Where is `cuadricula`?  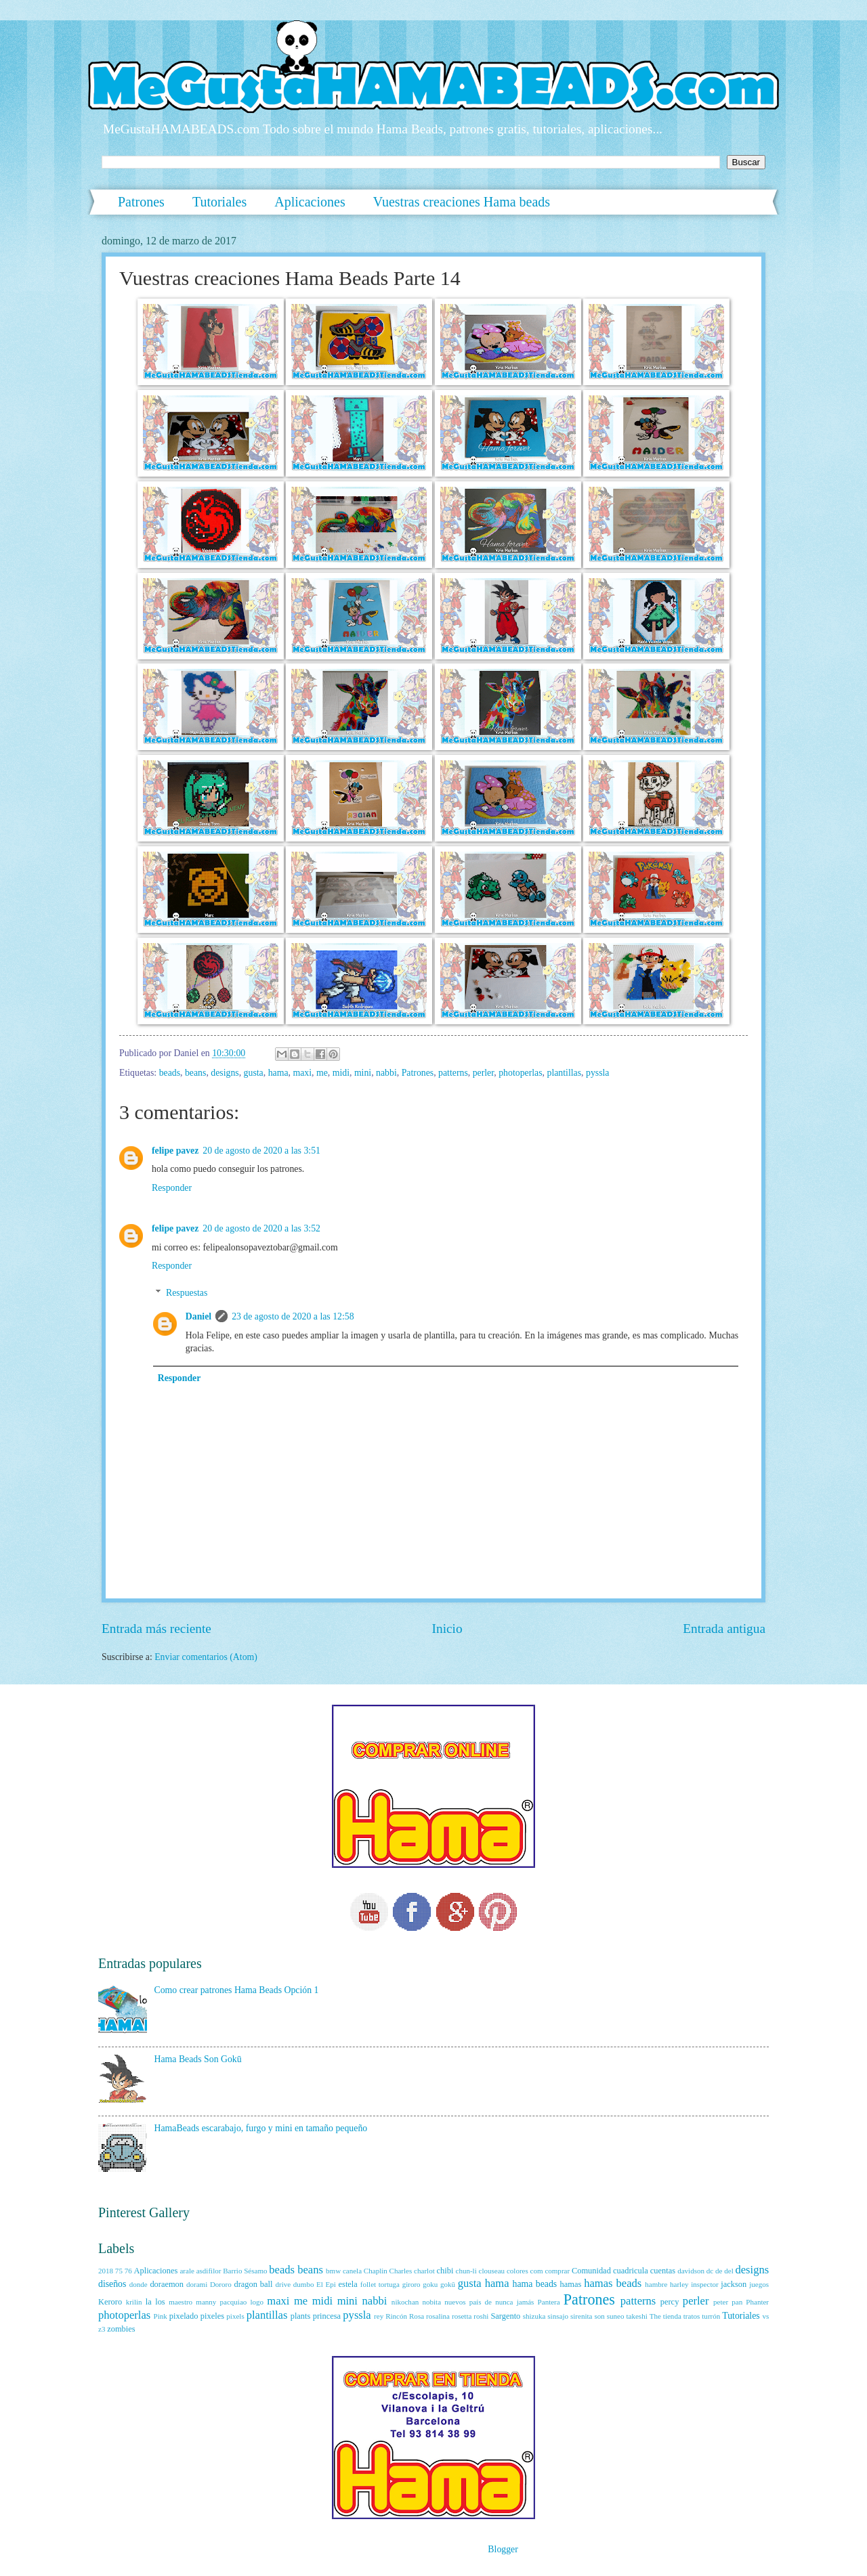 cuadricula is located at coordinates (630, 2270).